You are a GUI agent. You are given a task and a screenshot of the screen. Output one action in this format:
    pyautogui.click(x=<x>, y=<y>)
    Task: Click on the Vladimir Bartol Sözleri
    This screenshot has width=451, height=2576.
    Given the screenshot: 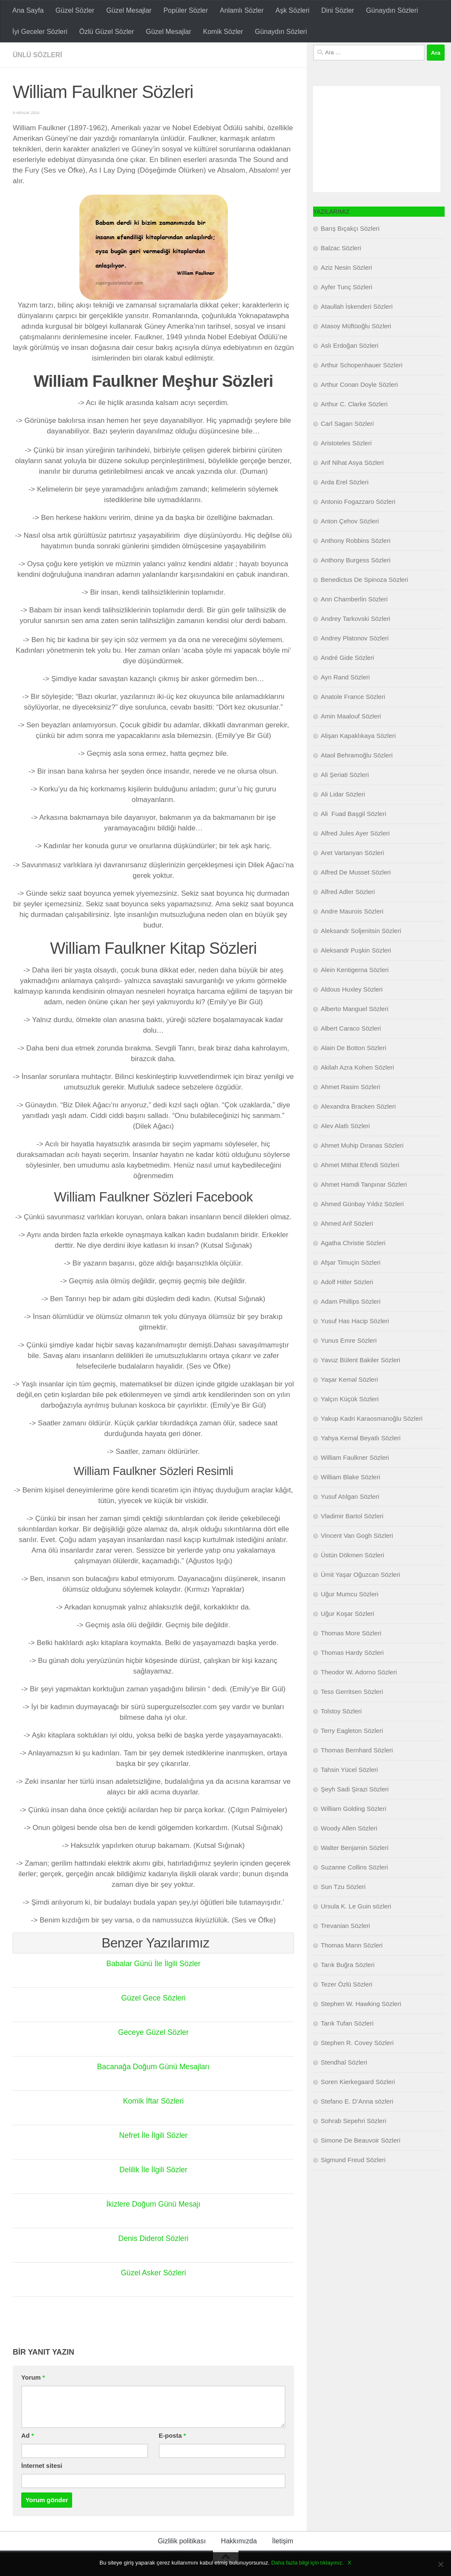 What is the action you would take?
    pyautogui.click(x=352, y=1516)
    